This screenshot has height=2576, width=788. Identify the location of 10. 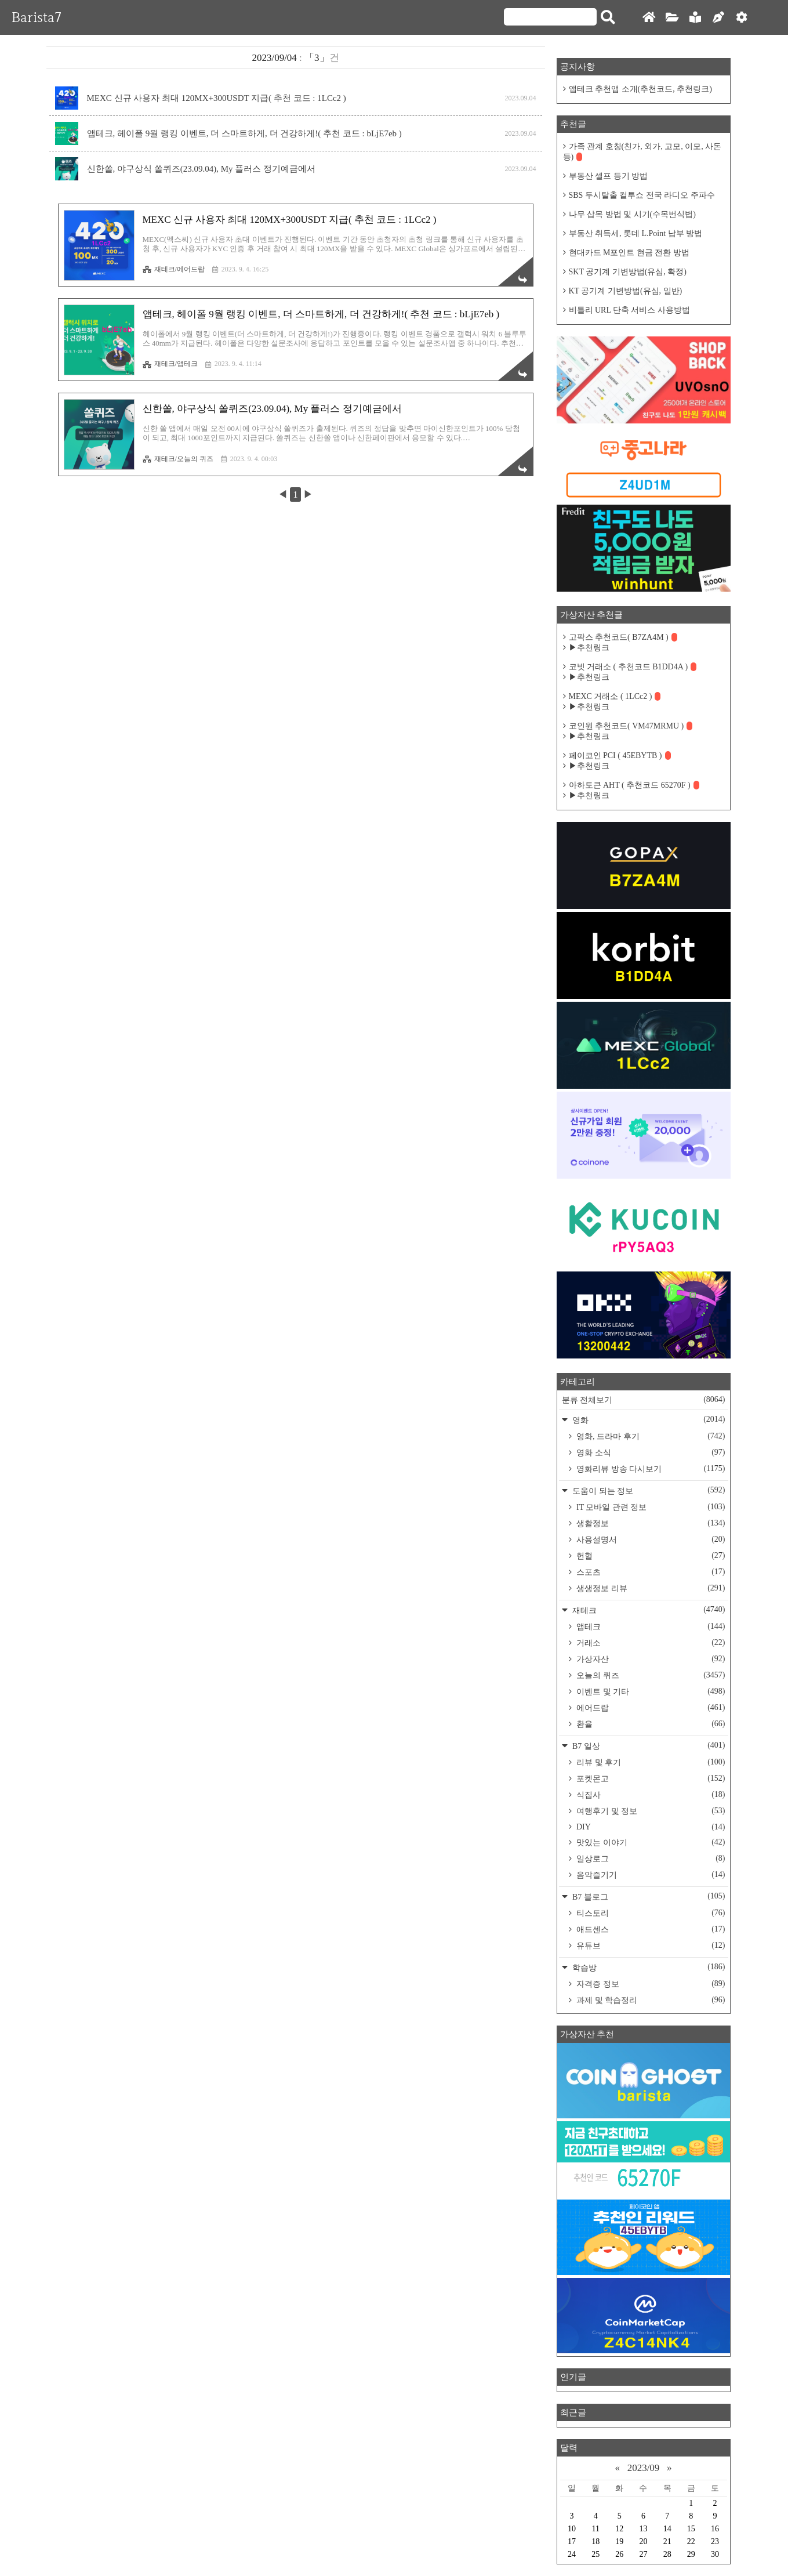
(572, 2528).